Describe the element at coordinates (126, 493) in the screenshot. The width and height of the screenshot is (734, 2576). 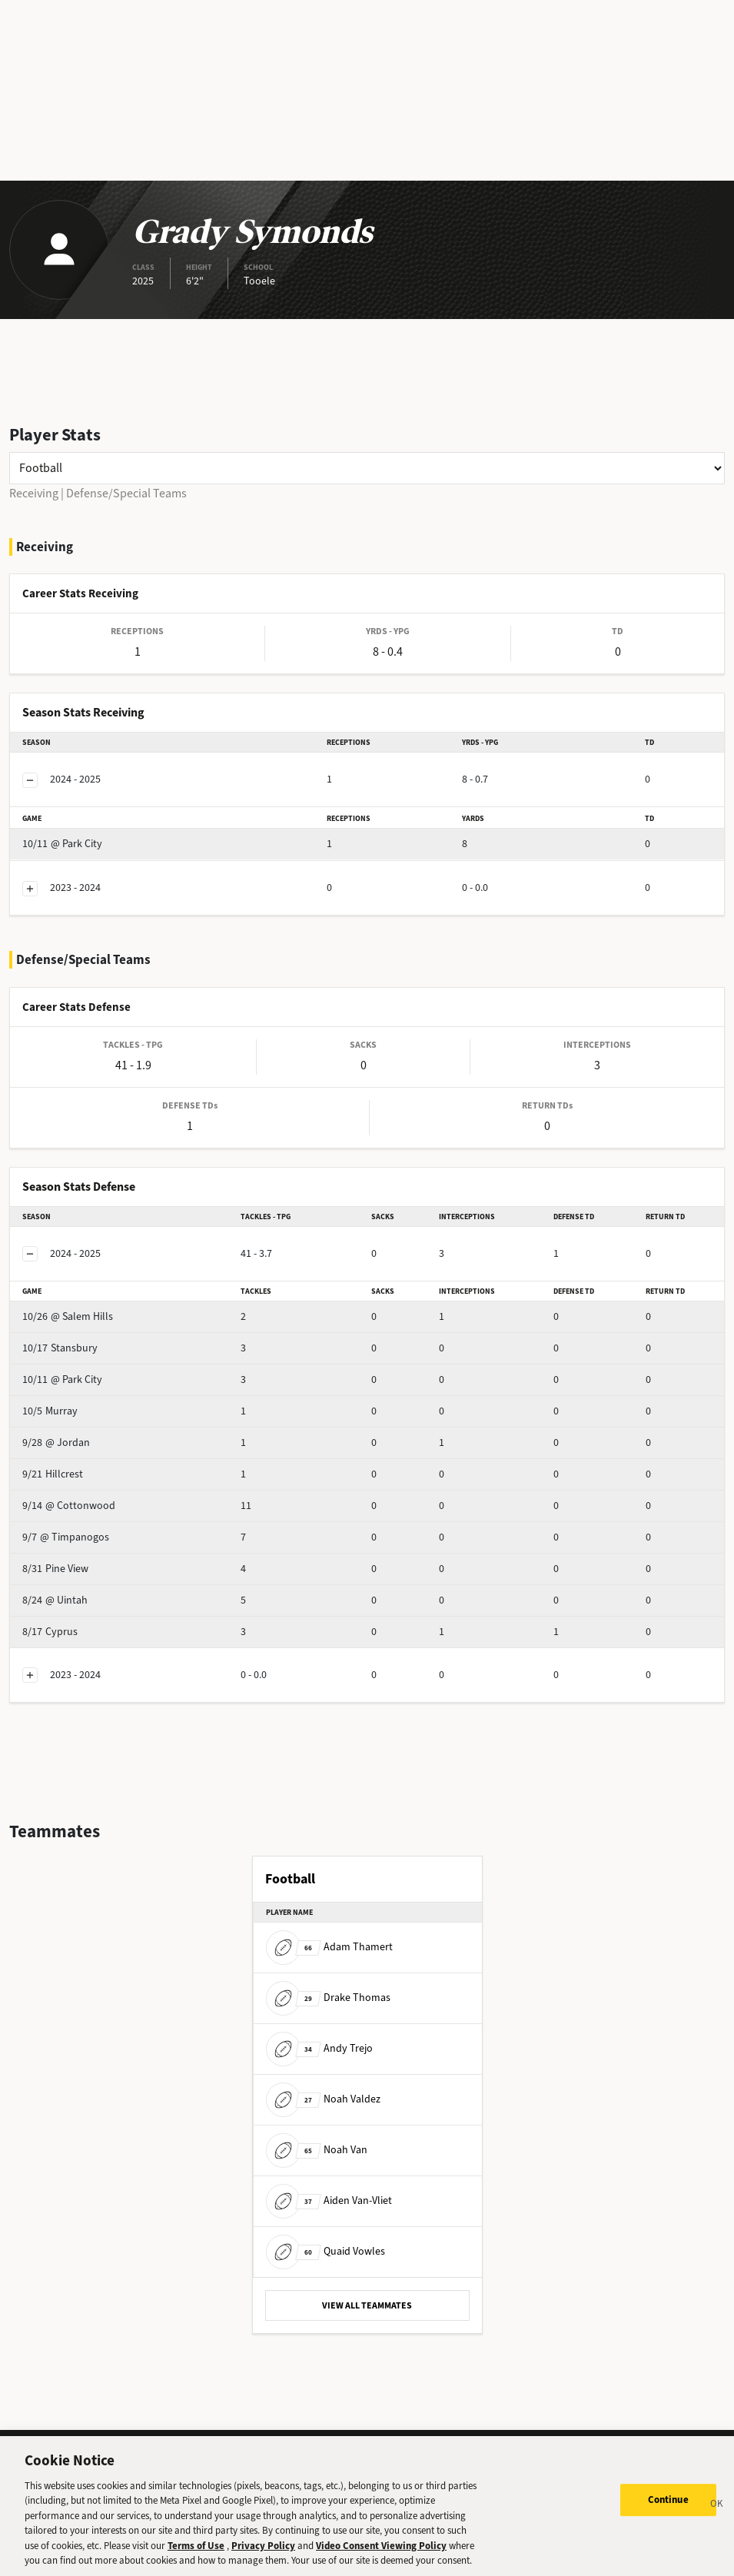
I see `Defense/Special Teams` at that location.